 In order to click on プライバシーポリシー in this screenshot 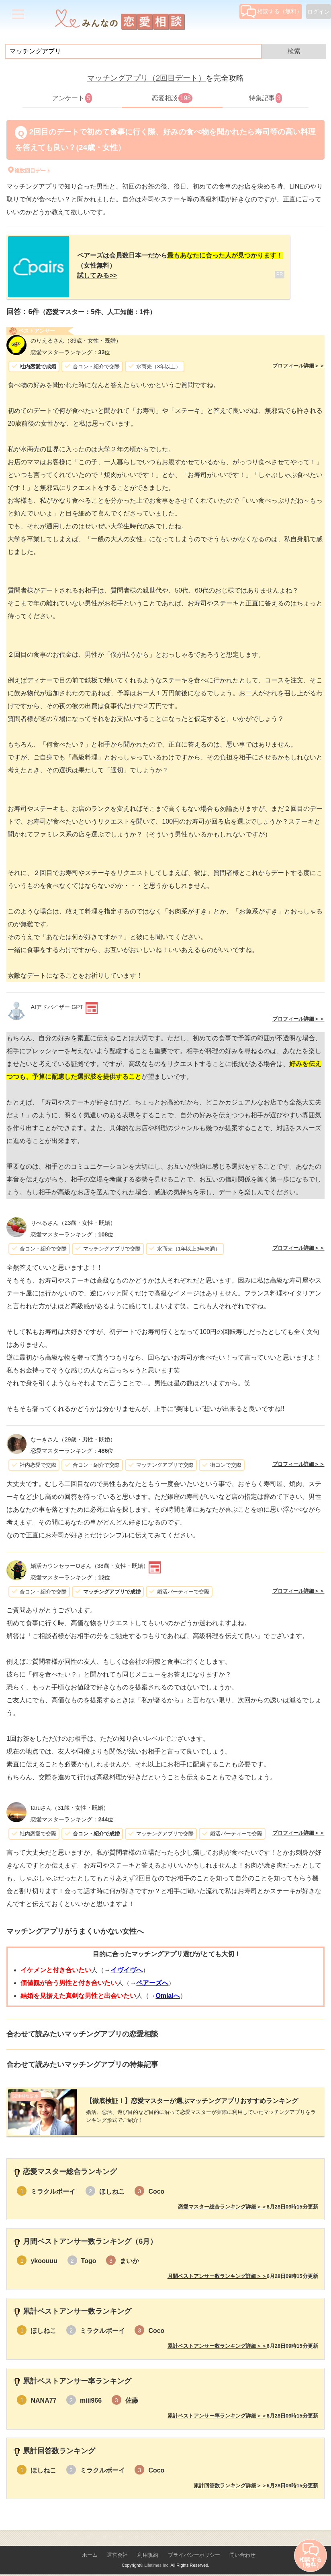, I will do `click(194, 2549)`.